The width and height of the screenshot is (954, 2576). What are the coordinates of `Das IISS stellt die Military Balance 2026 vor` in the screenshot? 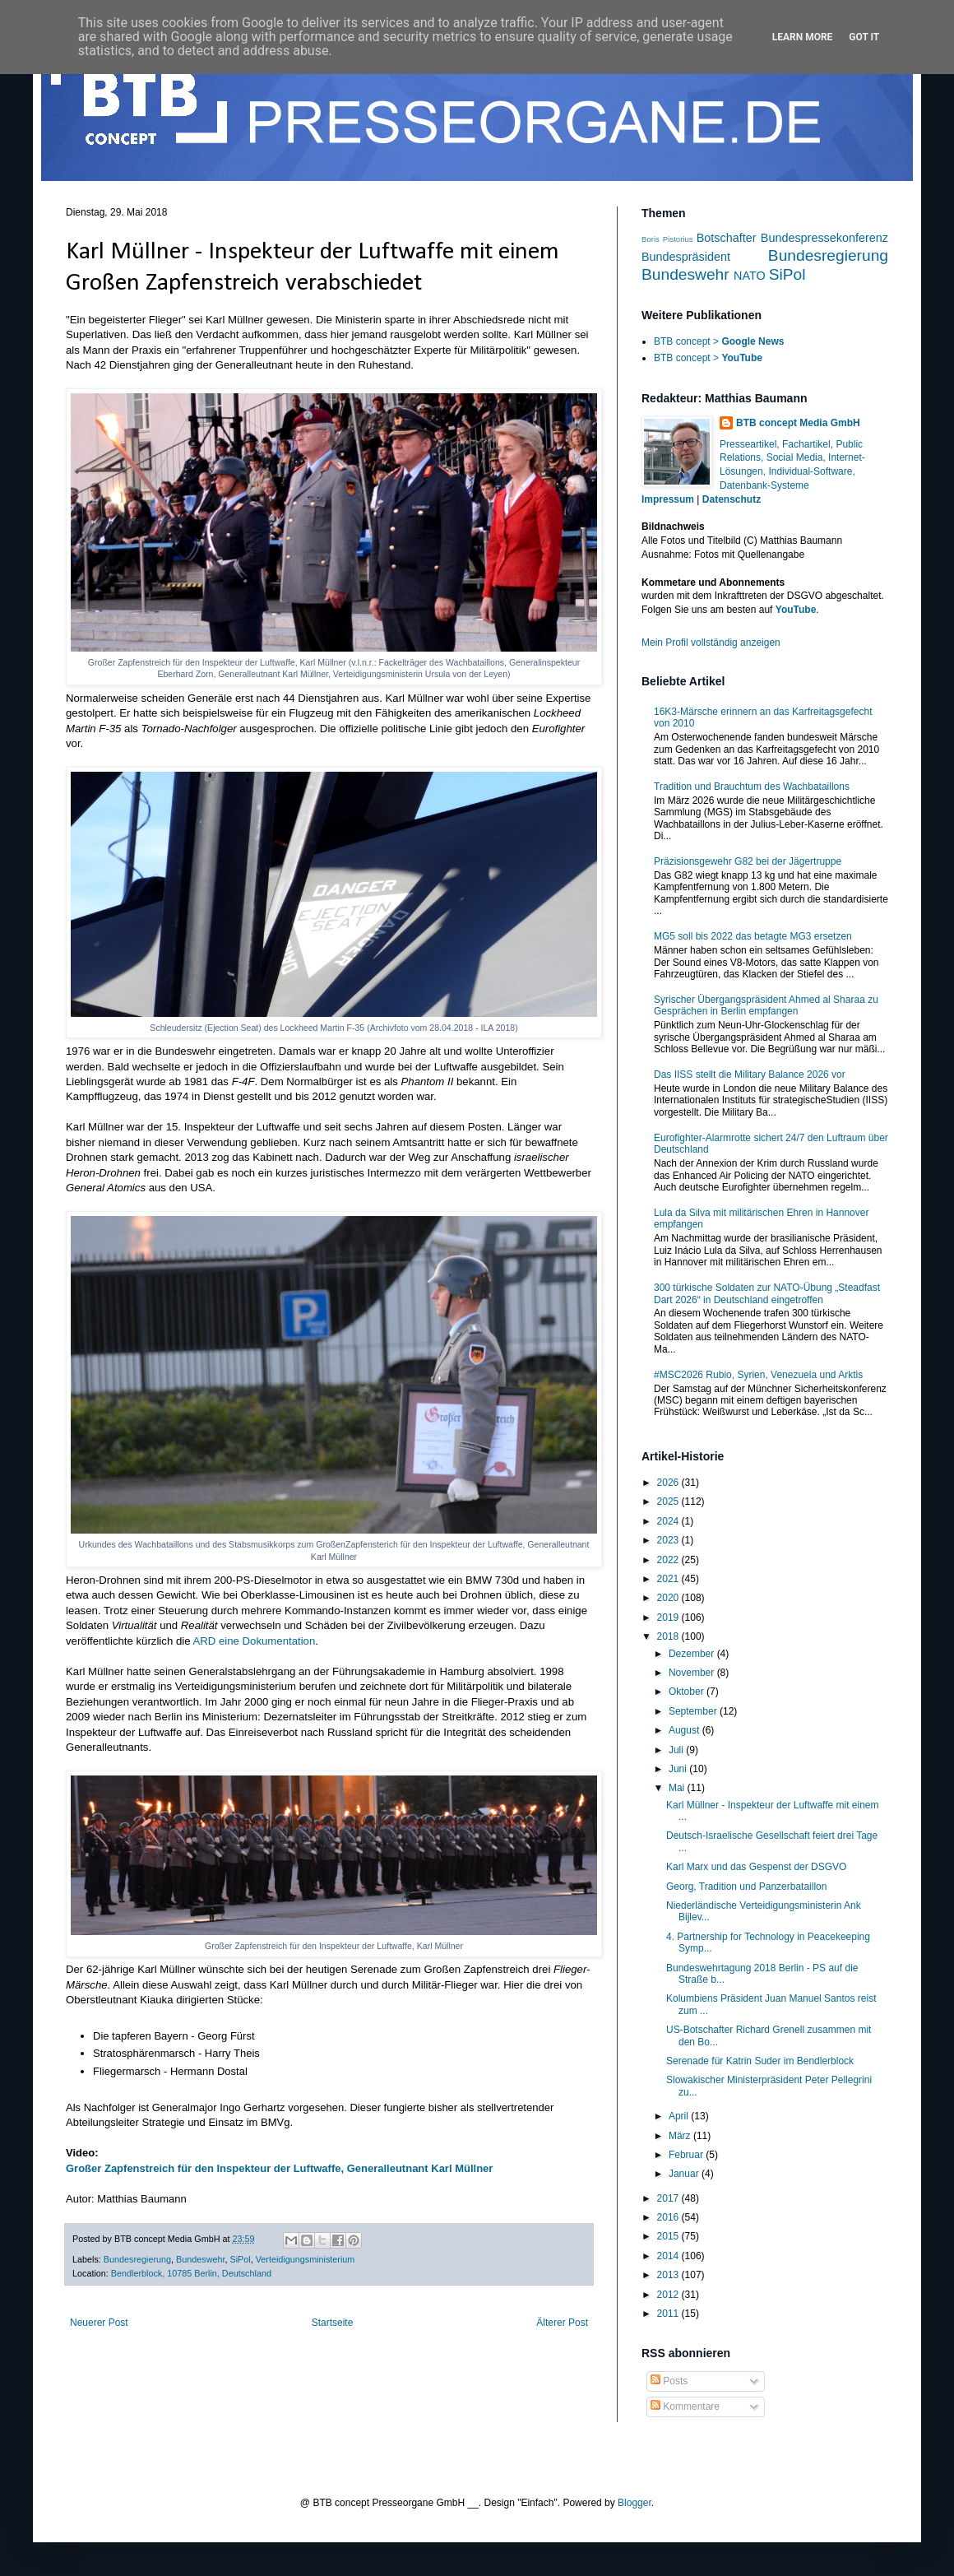 It's located at (749, 1074).